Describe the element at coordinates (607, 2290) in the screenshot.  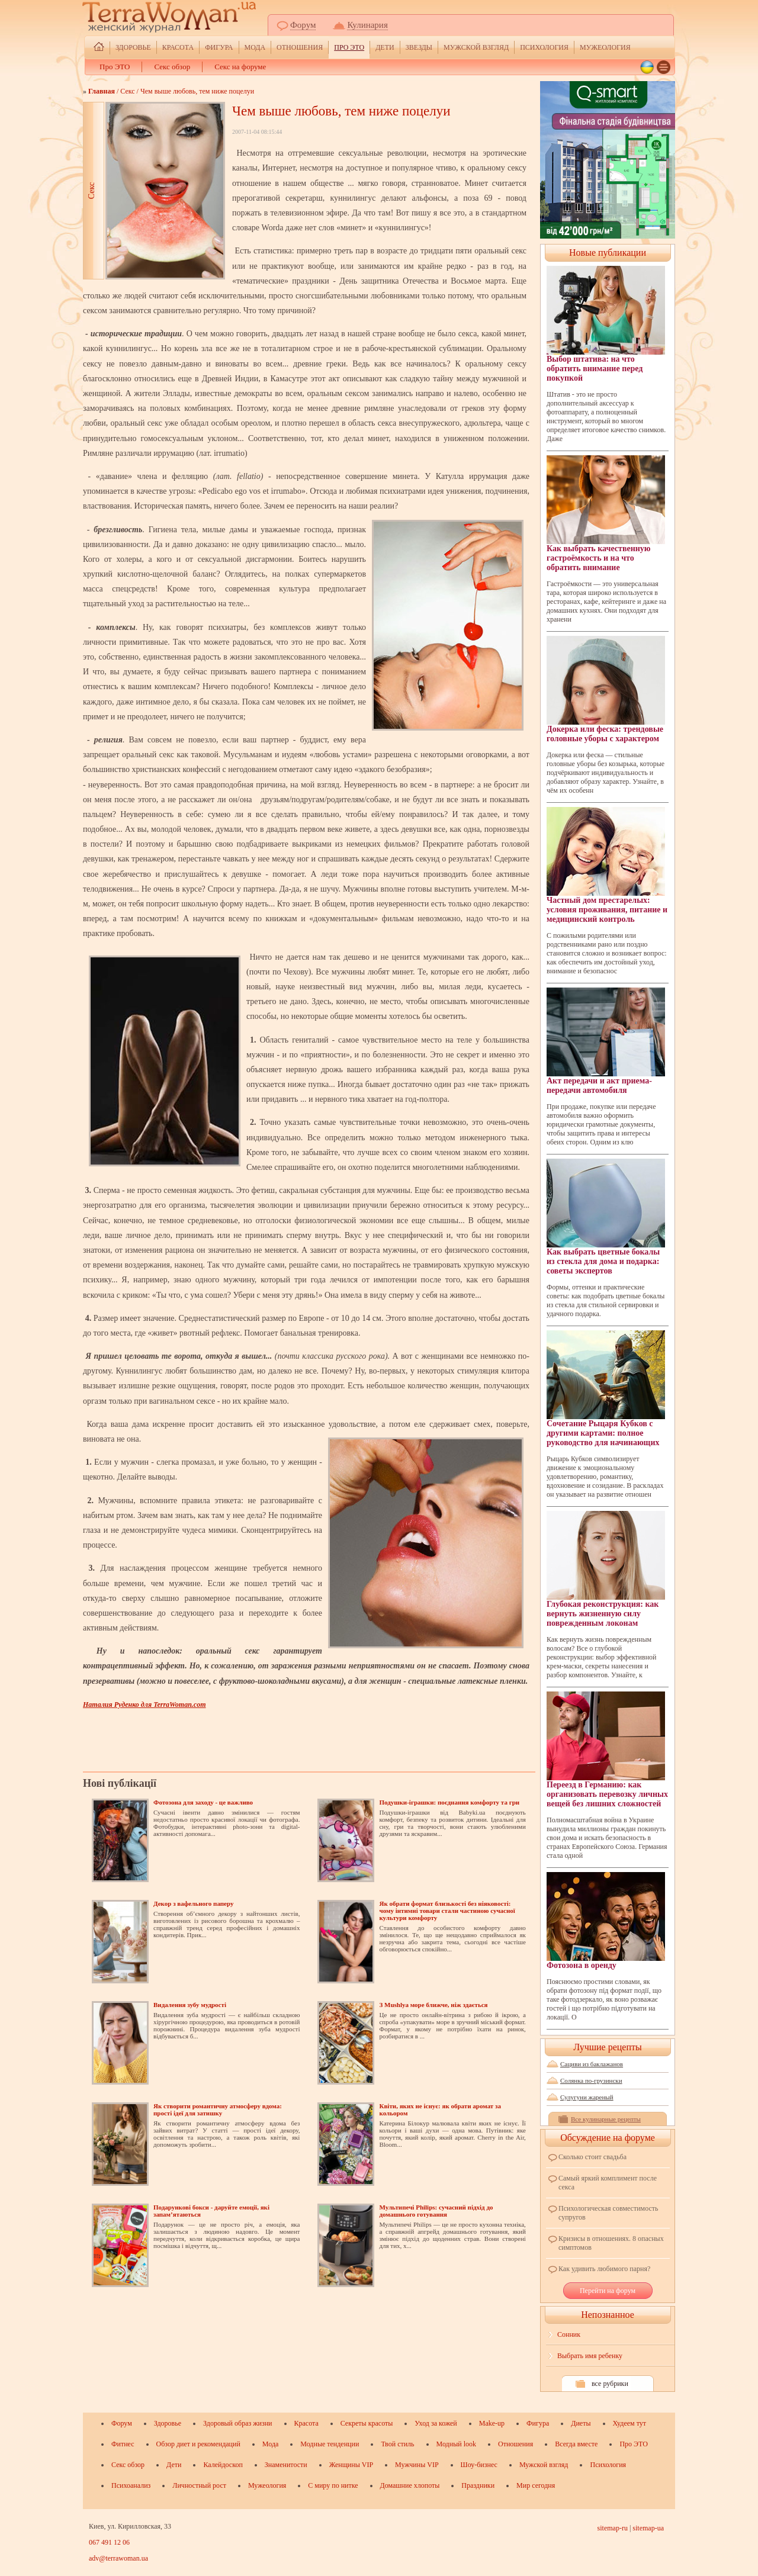
I see `Перейти на форум` at that location.